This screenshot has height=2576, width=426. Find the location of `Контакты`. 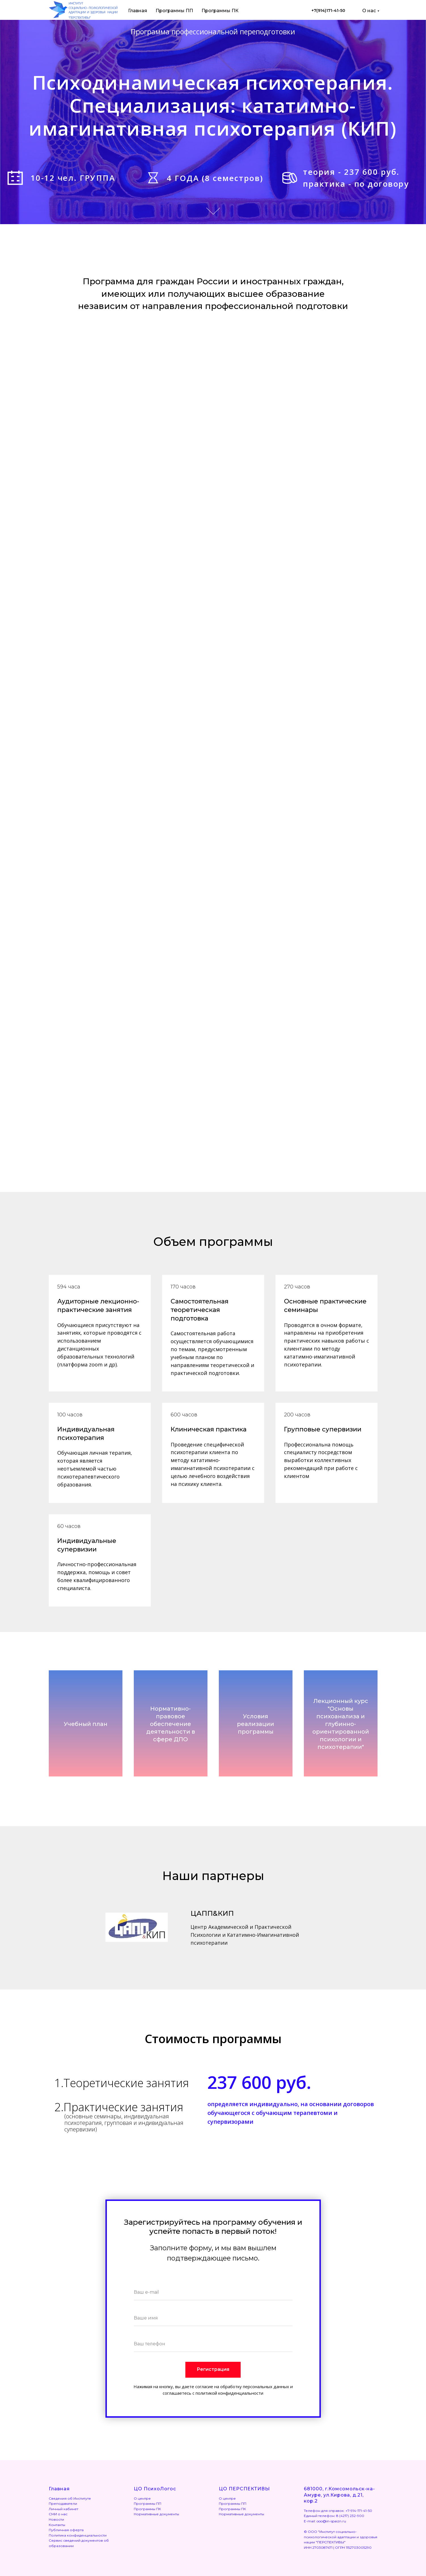

Контакты is located at coordinates (57, 2525).